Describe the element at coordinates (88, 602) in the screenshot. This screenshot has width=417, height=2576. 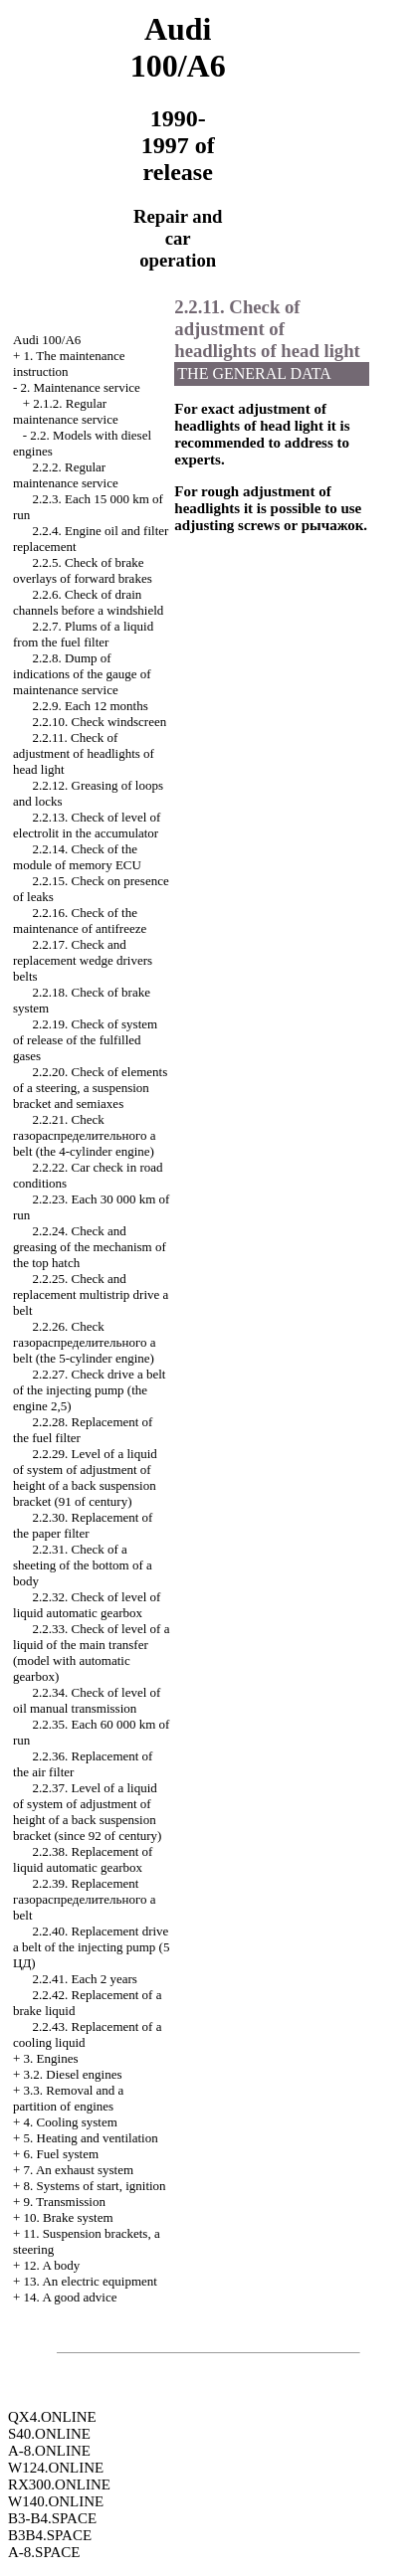
I see `2.2.6. Check of drain channels before a windshield` at that location.